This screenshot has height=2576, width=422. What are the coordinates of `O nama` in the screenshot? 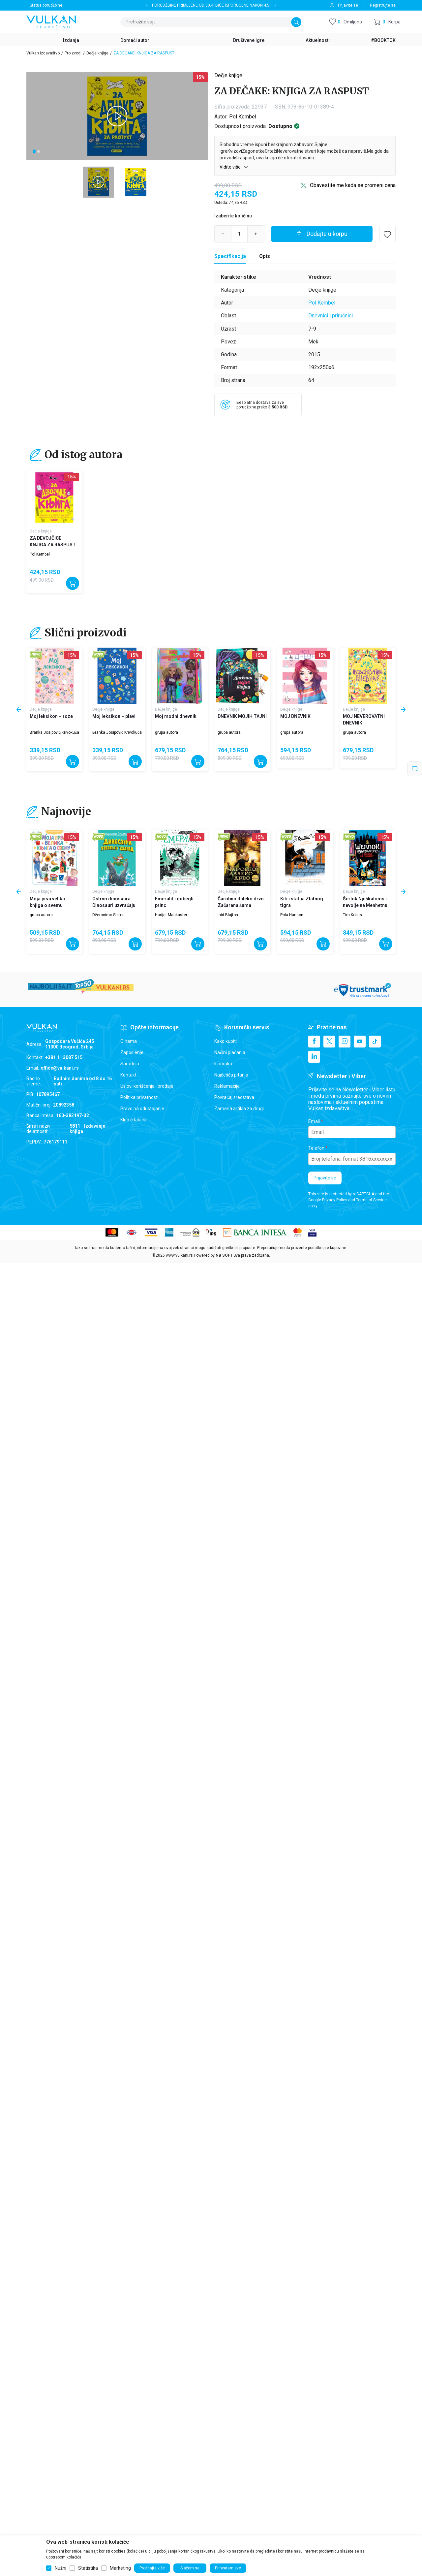 It's located at (128, 1041).